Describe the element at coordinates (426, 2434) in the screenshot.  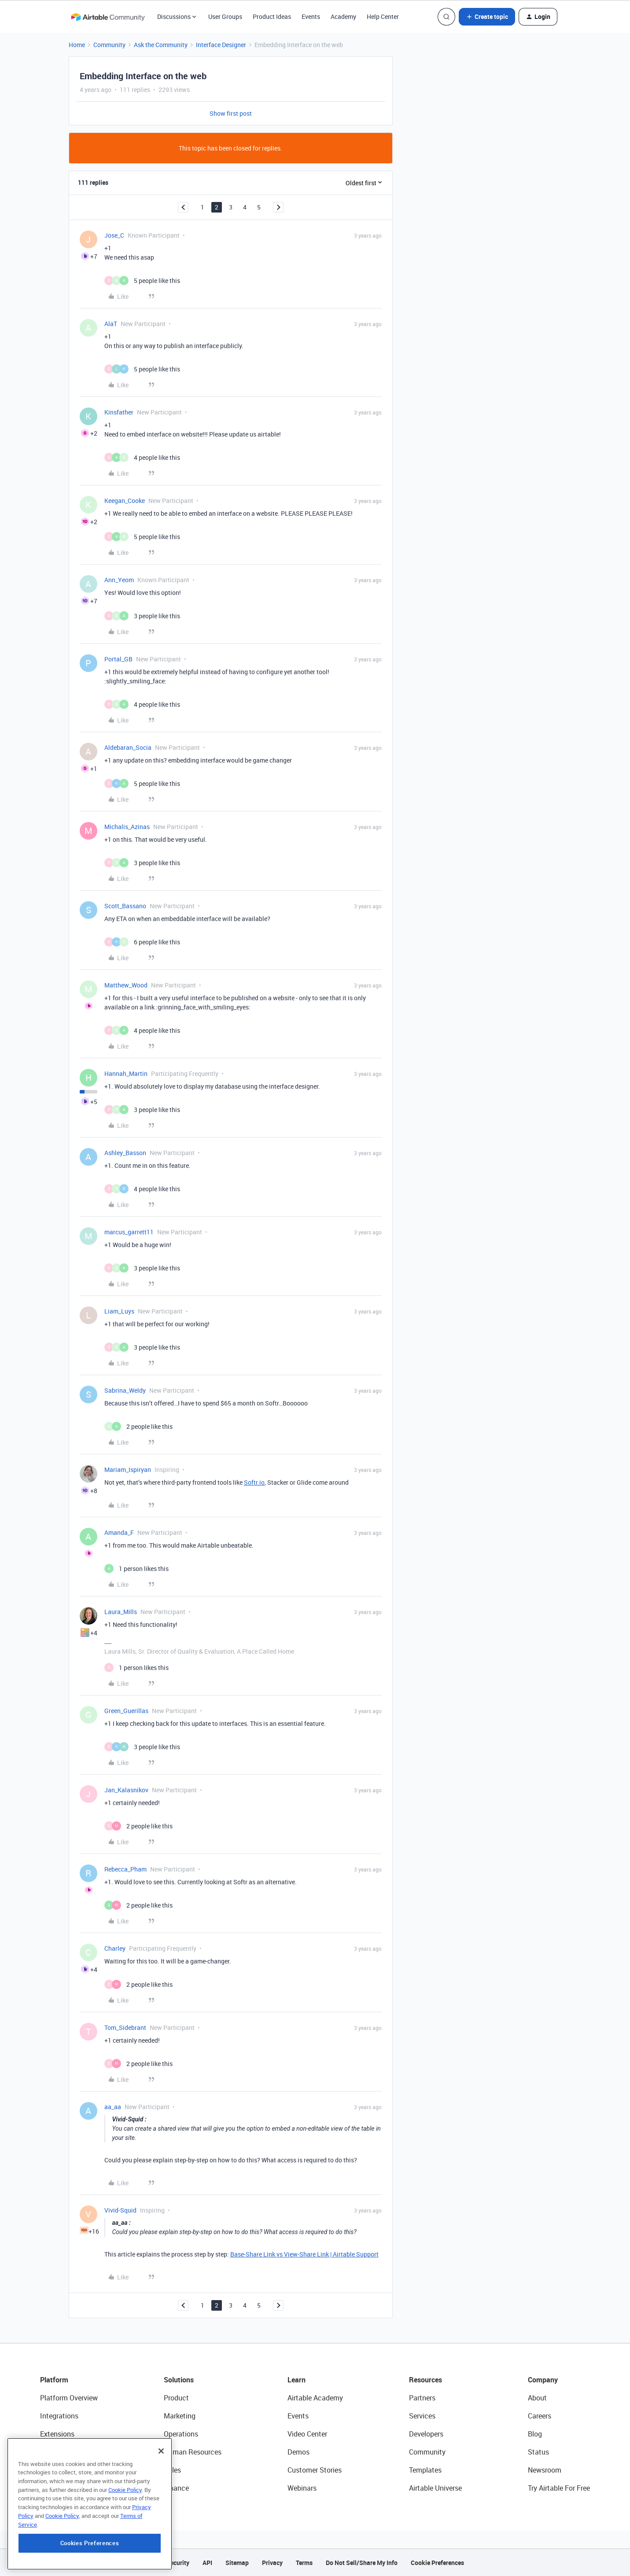
I see `Developers` at that location.